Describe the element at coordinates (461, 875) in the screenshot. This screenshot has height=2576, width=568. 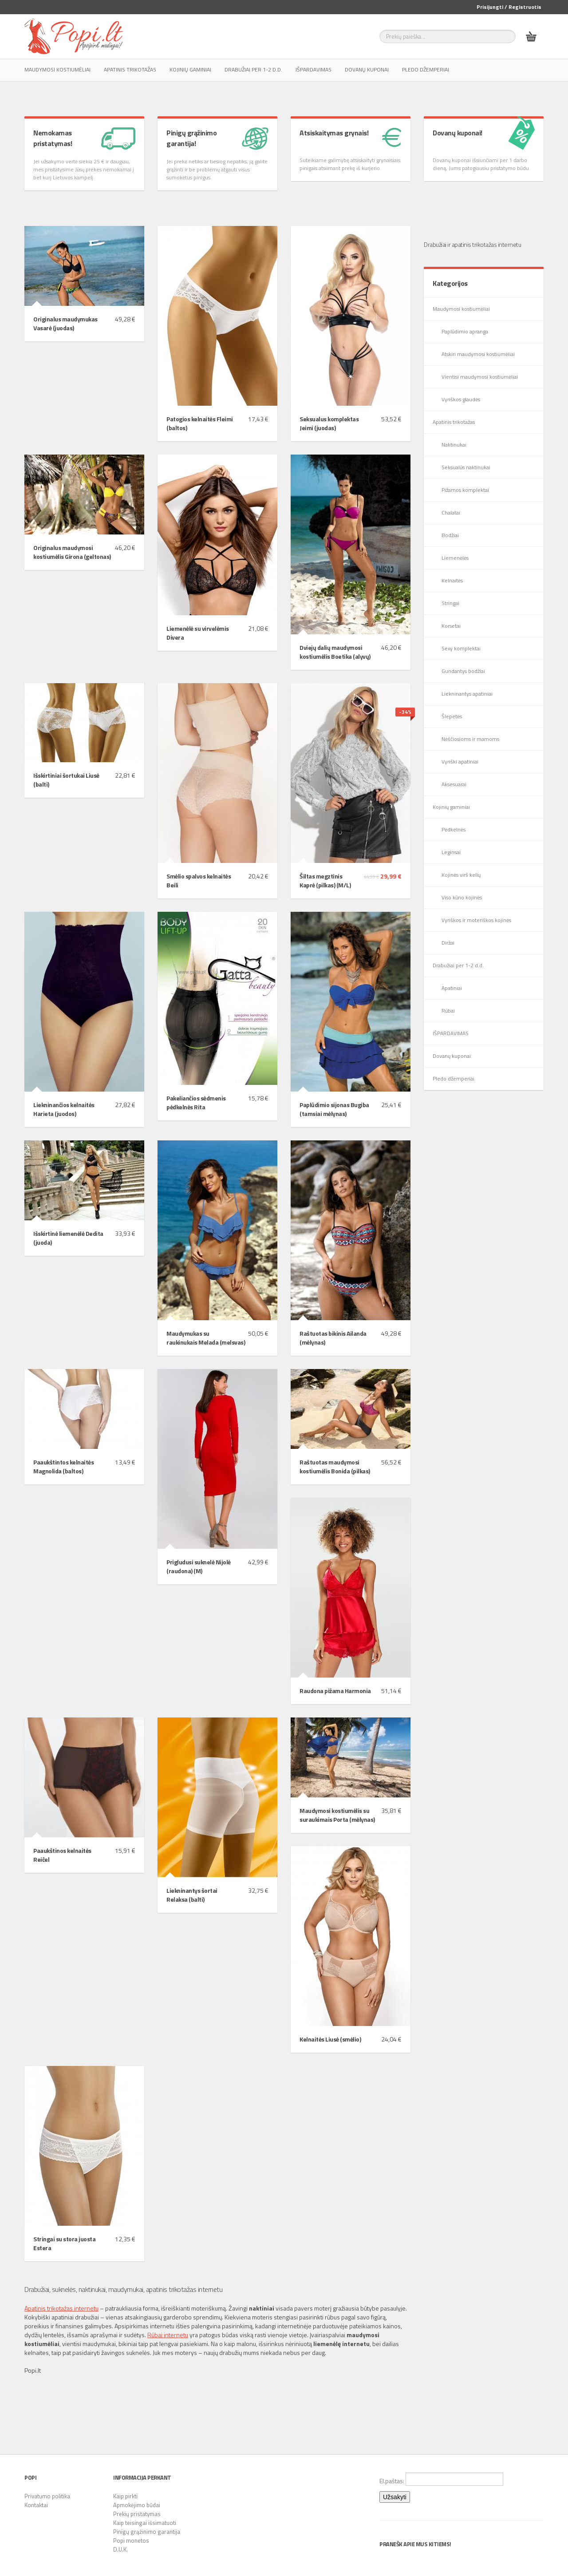
I see `Kojinės virš kelių` at that location.